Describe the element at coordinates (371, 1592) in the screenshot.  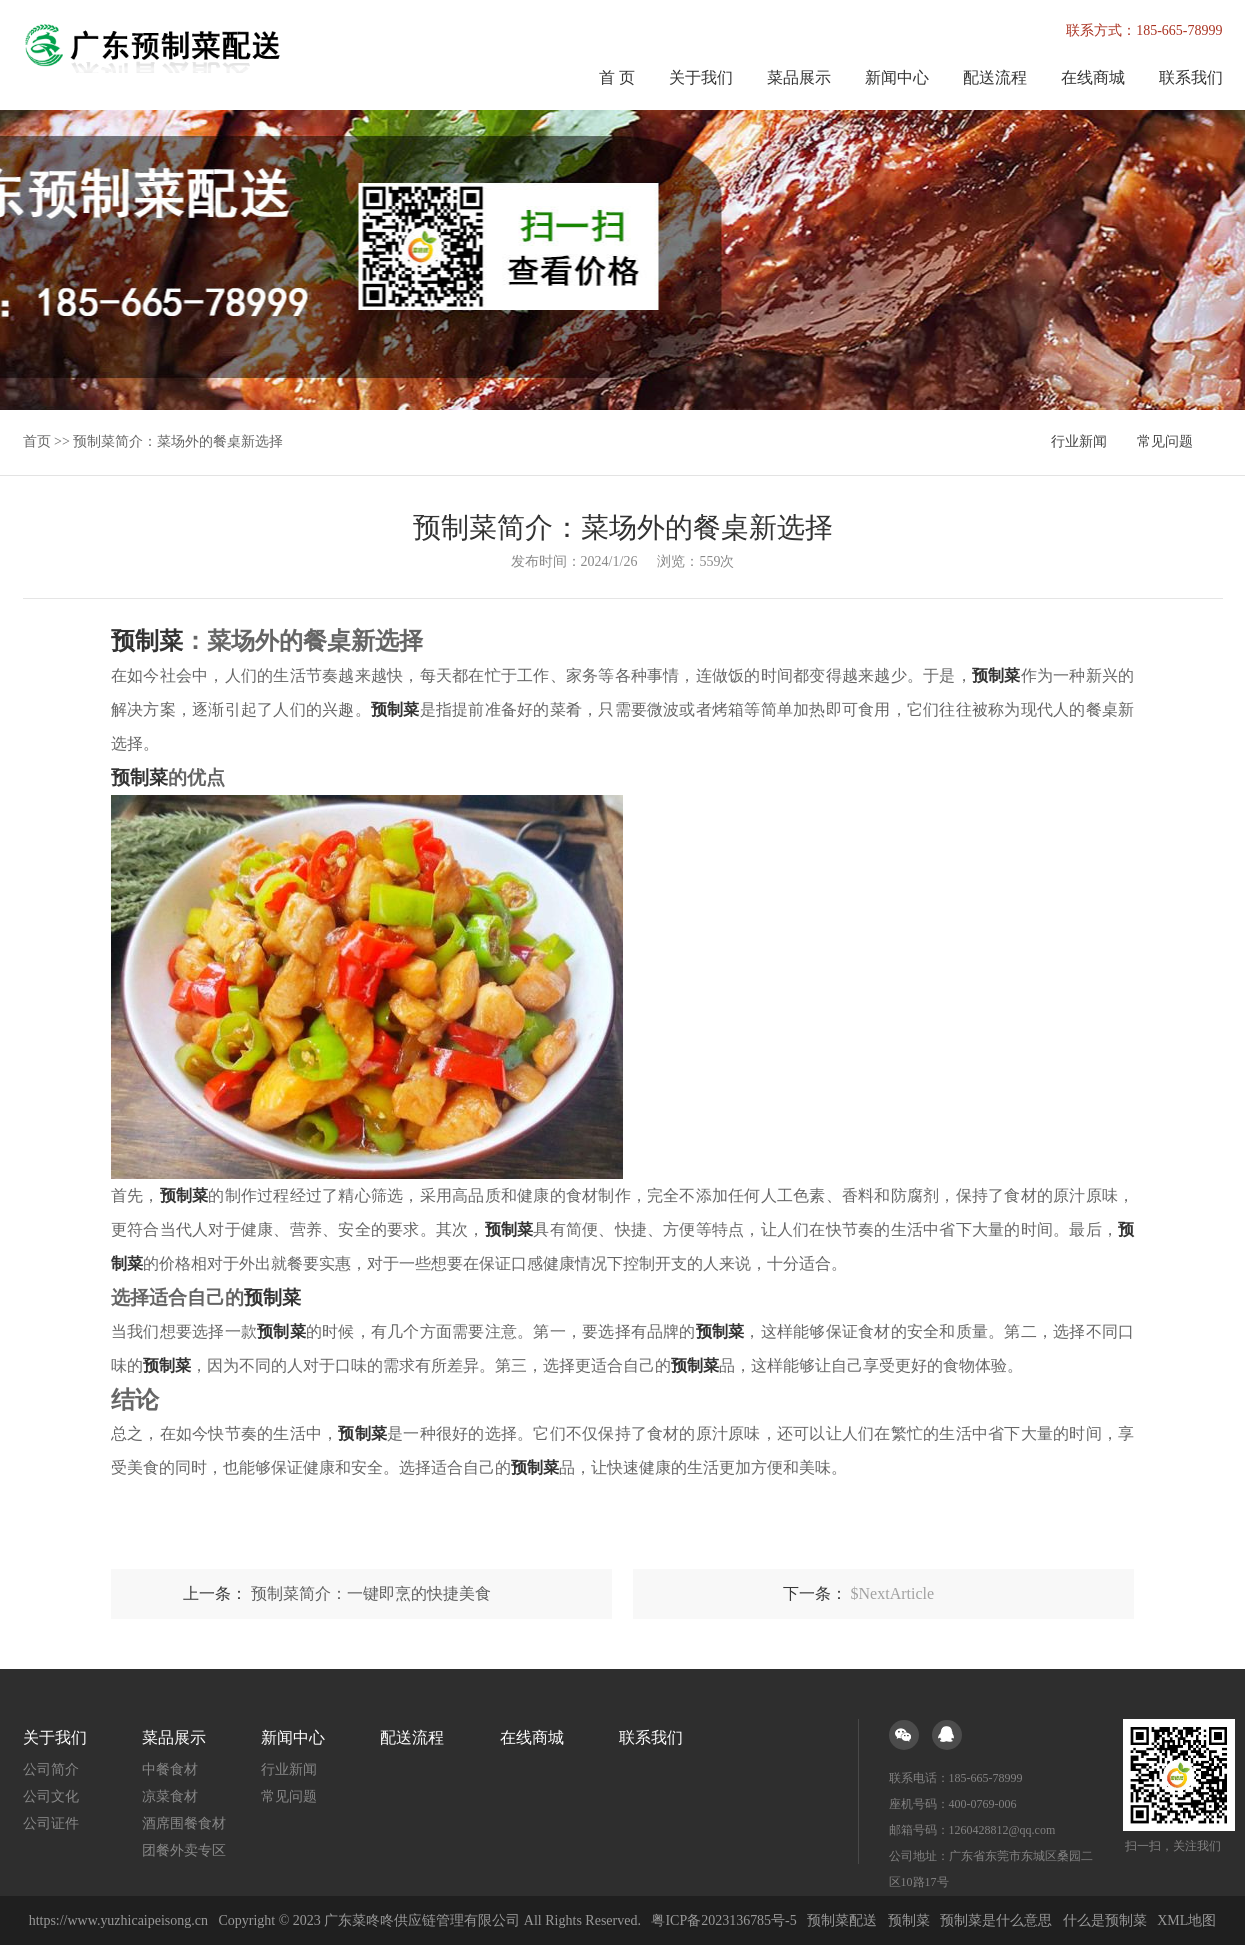
I see `预制菜简介：一键即烹的快捷美食` at that location.